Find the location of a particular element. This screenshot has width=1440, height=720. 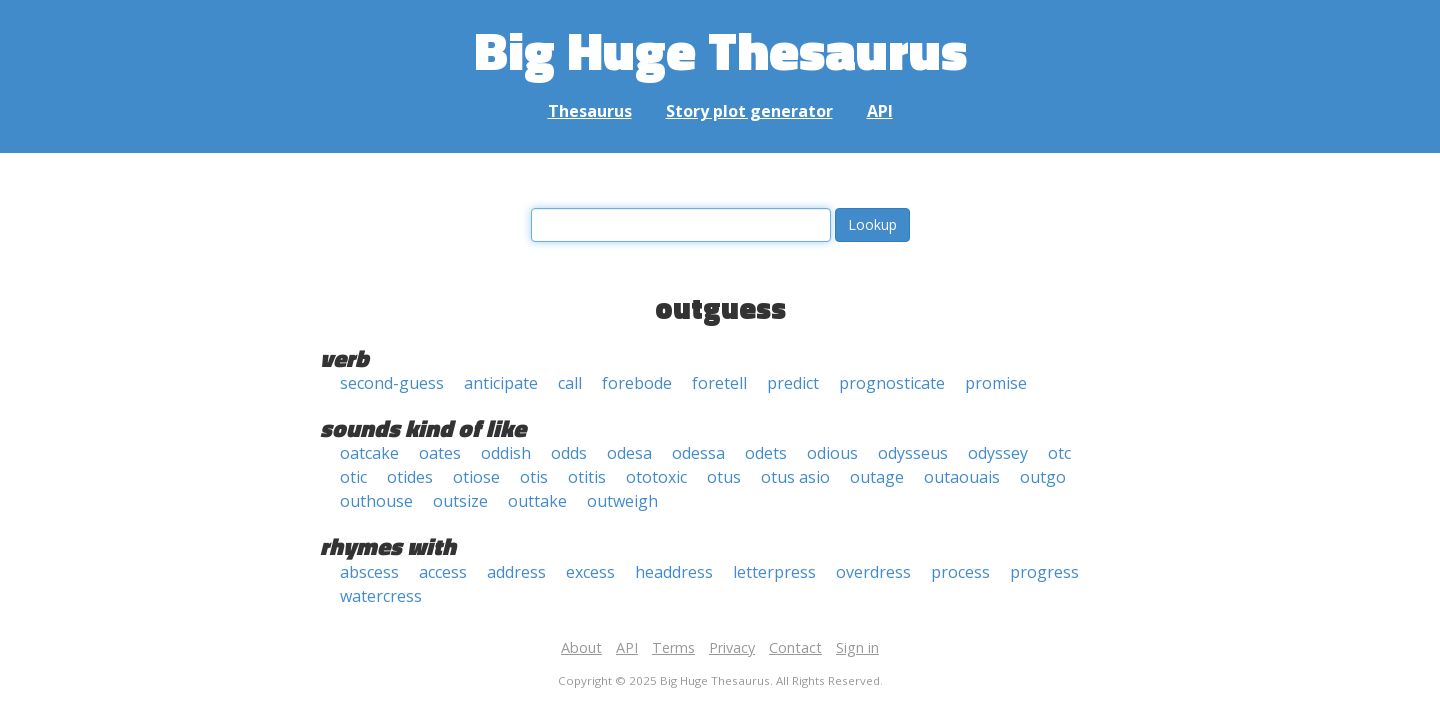

outgo is located at coordinates (1043, 477).